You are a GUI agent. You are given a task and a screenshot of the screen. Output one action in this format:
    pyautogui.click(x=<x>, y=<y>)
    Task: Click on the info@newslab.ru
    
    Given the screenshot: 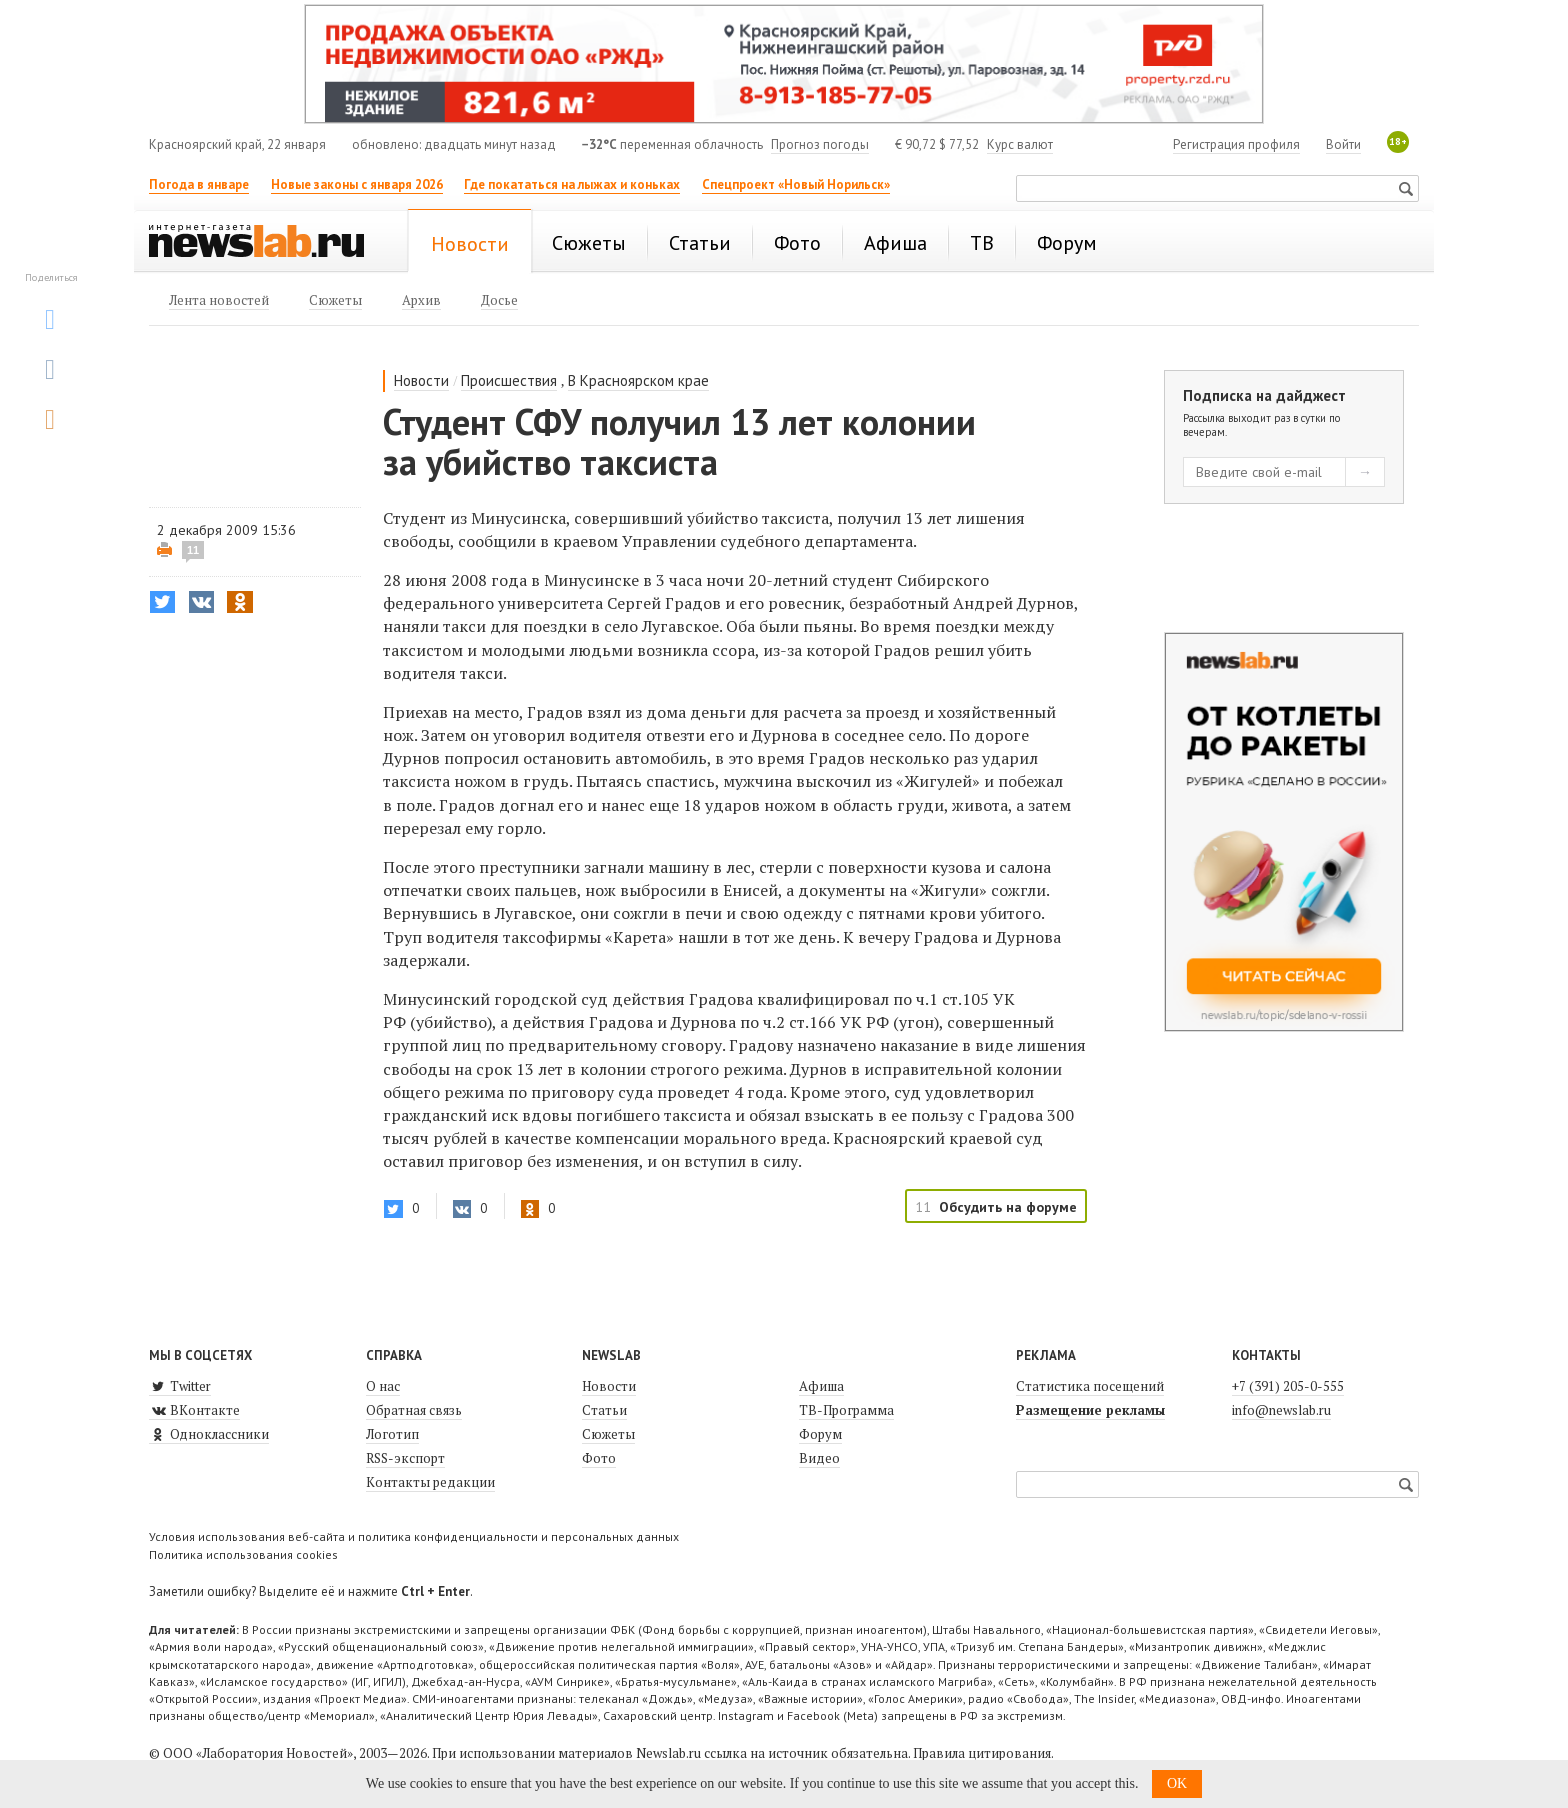 What is the action you would take?
    pyautogui.click(x=1281, y=1410)
    